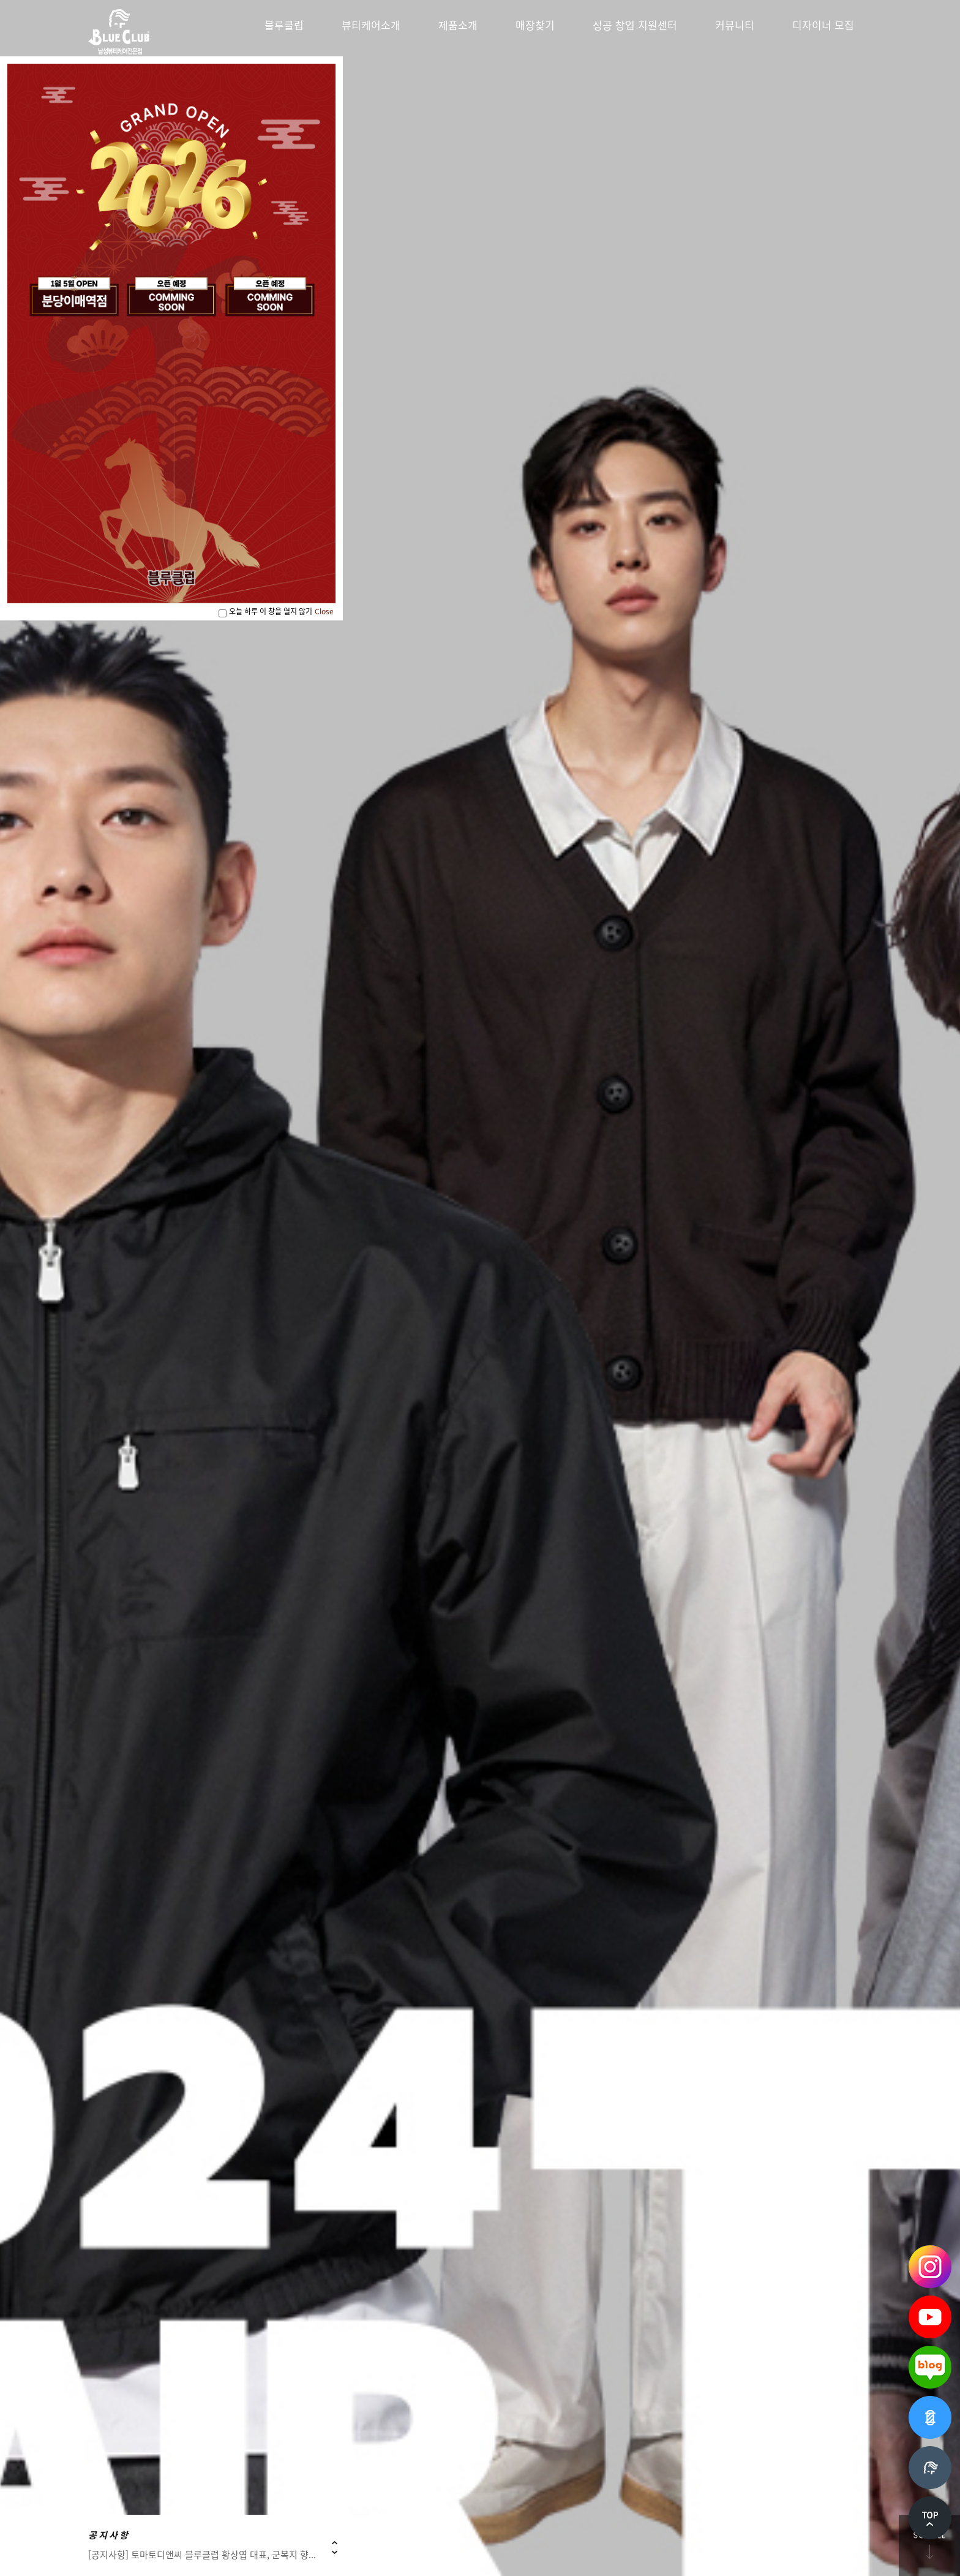 This screenshot has height=2576, width=960. Describe the element at coordinates (284, 24) in the screenshot. I see `블루클럽` at that location.